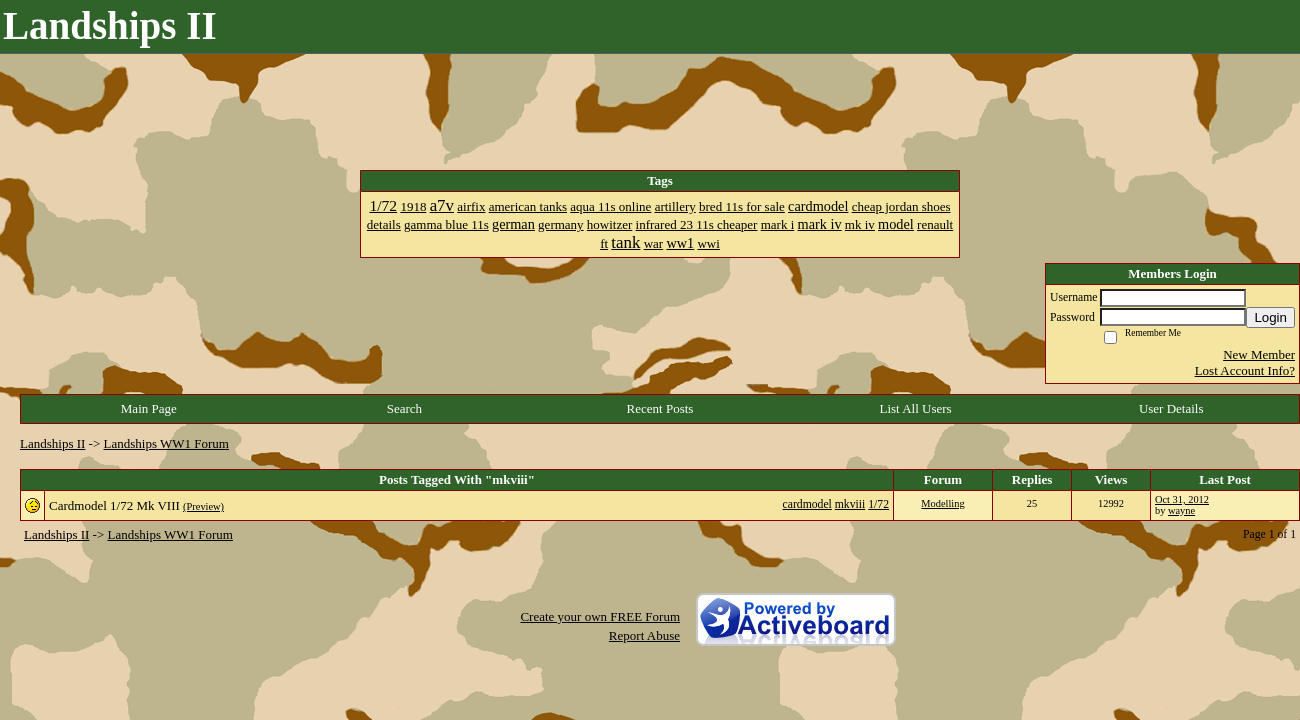 The image size is (1300, 720). What do you see at coordinates (1245, 370) in the screenshot?
I see `Lost Account Info?` at bounding box center [1245, 370].